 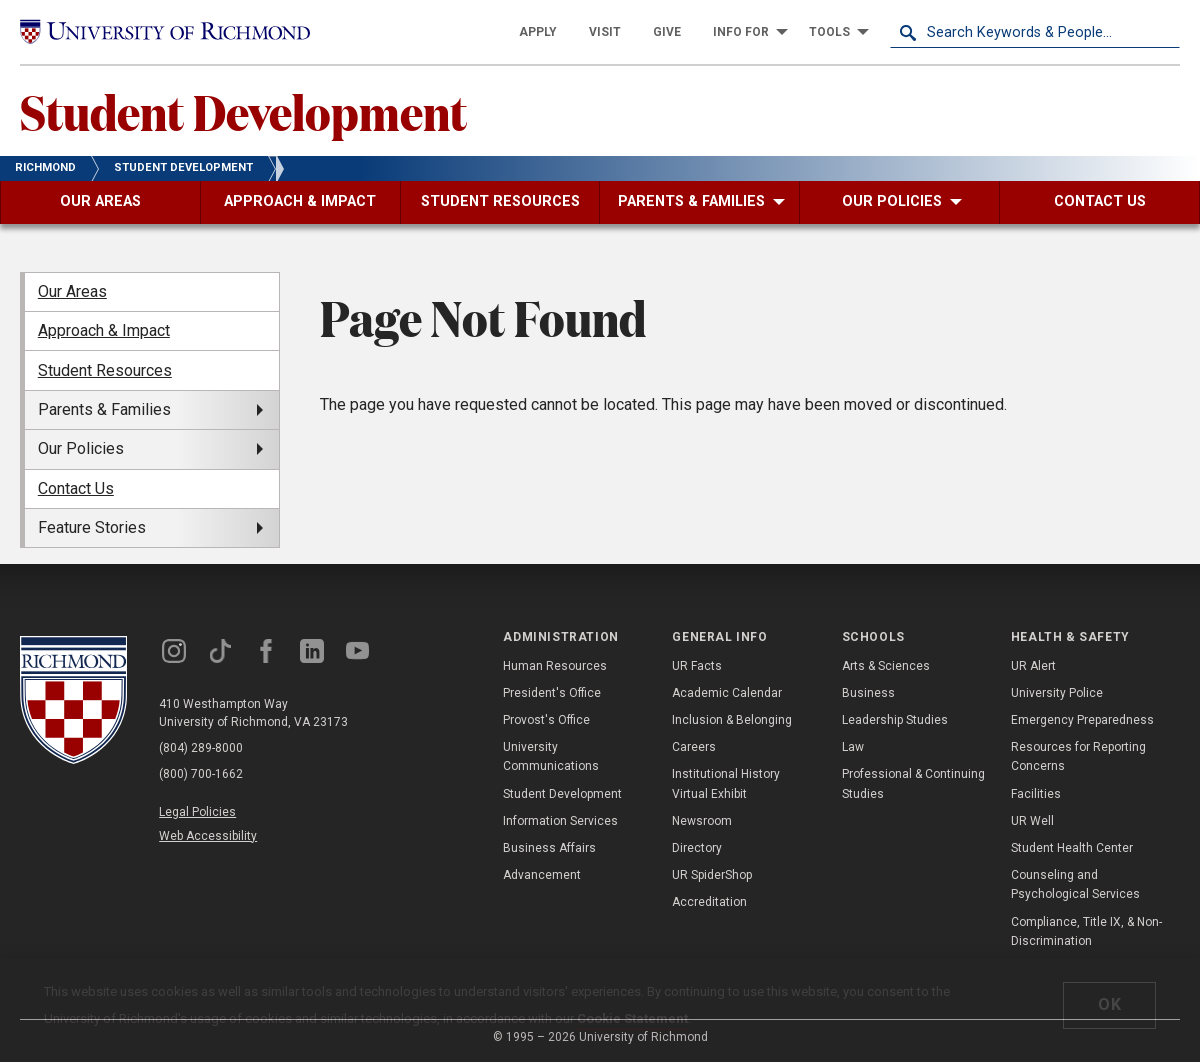 What do you see at coordinates (551, 756) in the screenshot?
I see `University Communications` at bounding box center [551, 756].